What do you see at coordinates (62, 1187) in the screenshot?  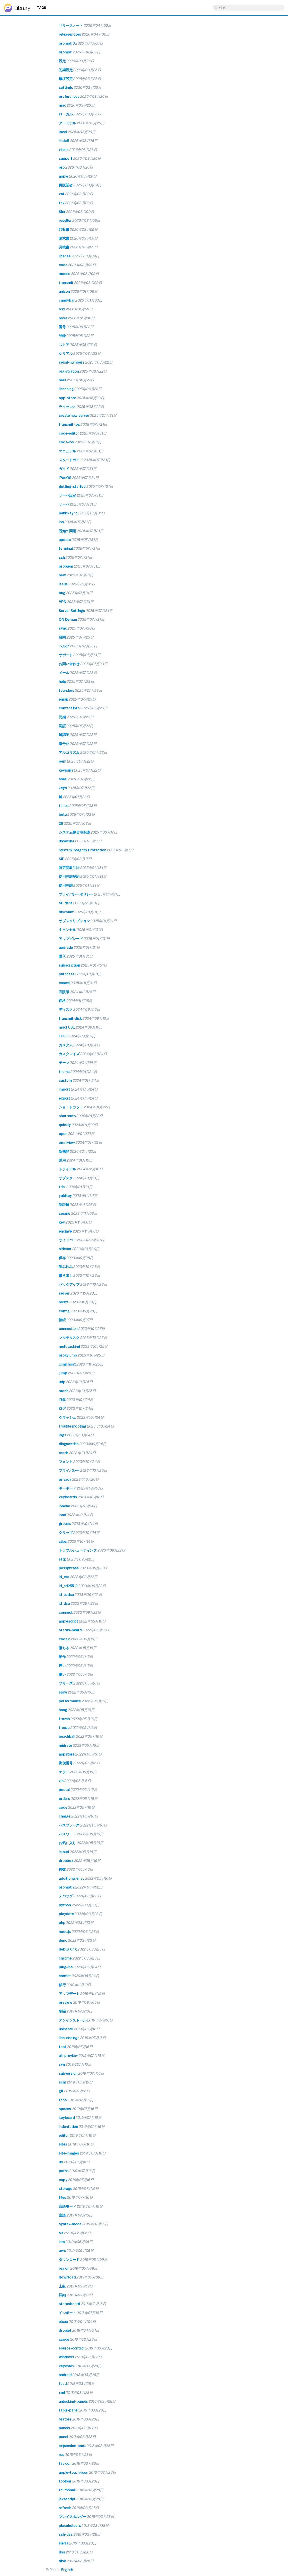 I see `trial` at bounding box center [62, 1187].